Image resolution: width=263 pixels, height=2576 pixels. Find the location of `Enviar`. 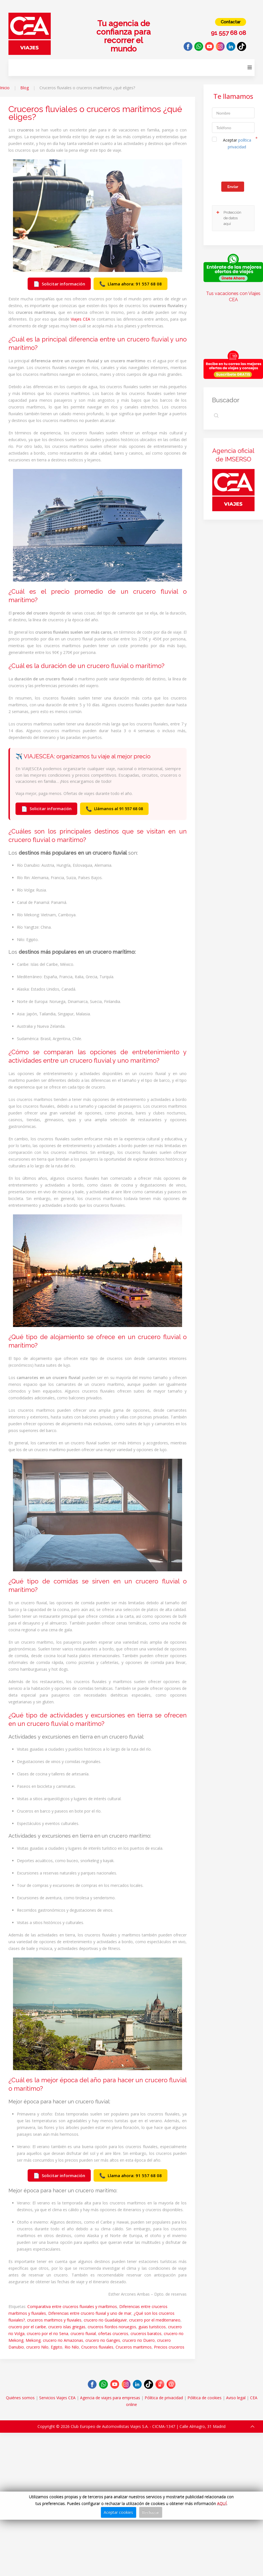

Enviar is located at coordinates (232, 186).